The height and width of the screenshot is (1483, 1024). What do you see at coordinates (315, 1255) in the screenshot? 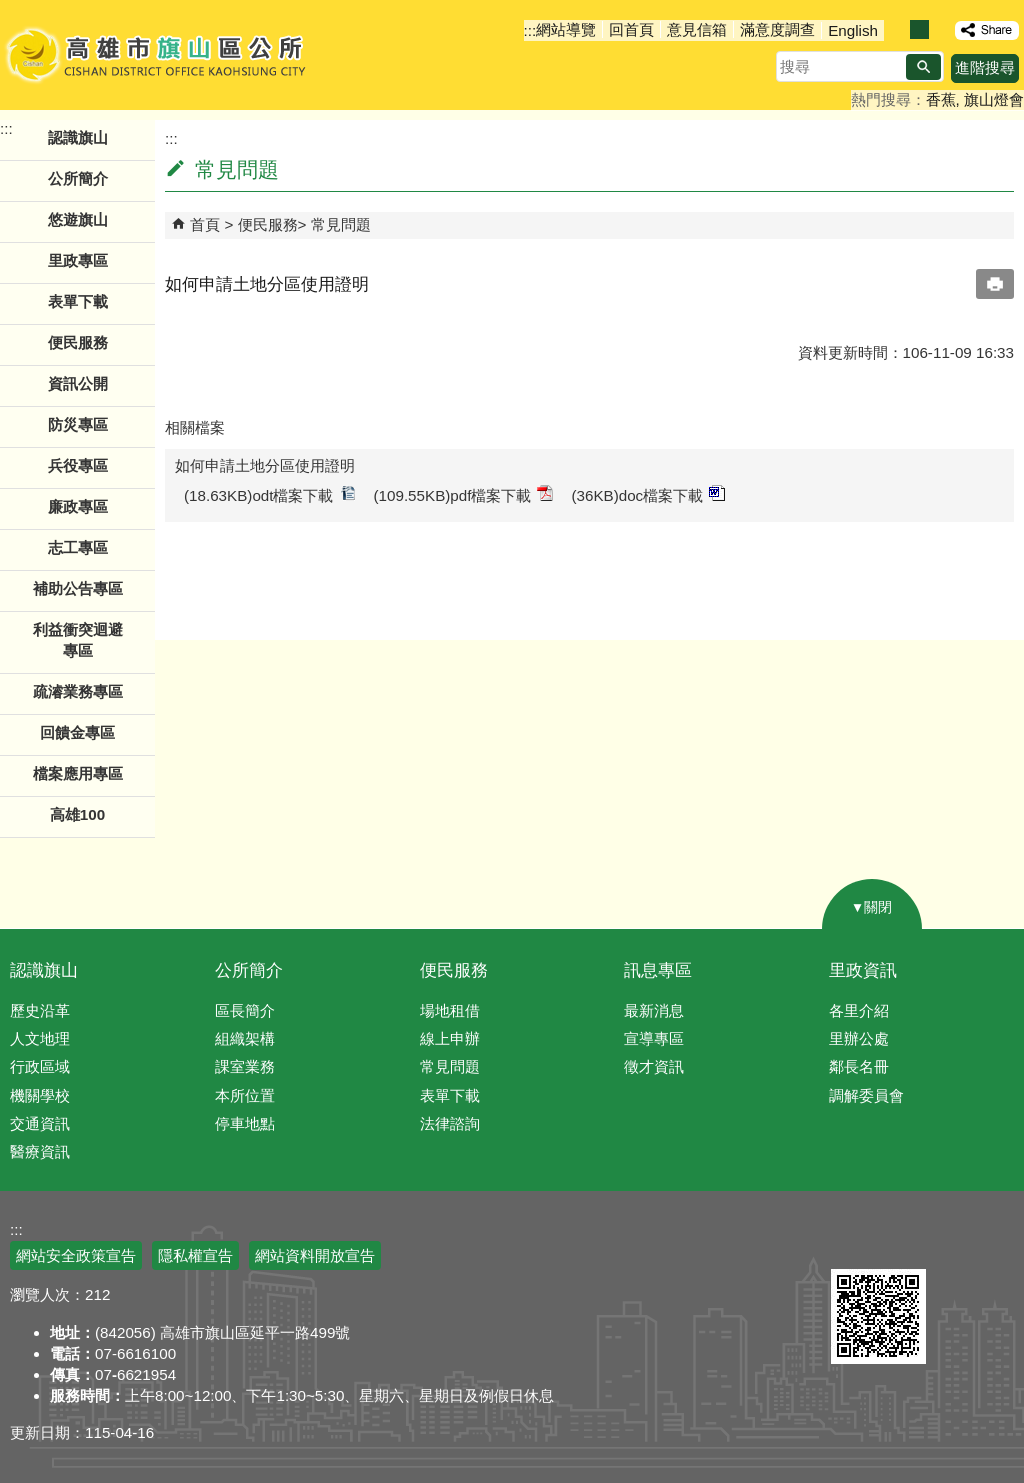
I see `網站資料開放宣告` at bounding box center [315, 1255].